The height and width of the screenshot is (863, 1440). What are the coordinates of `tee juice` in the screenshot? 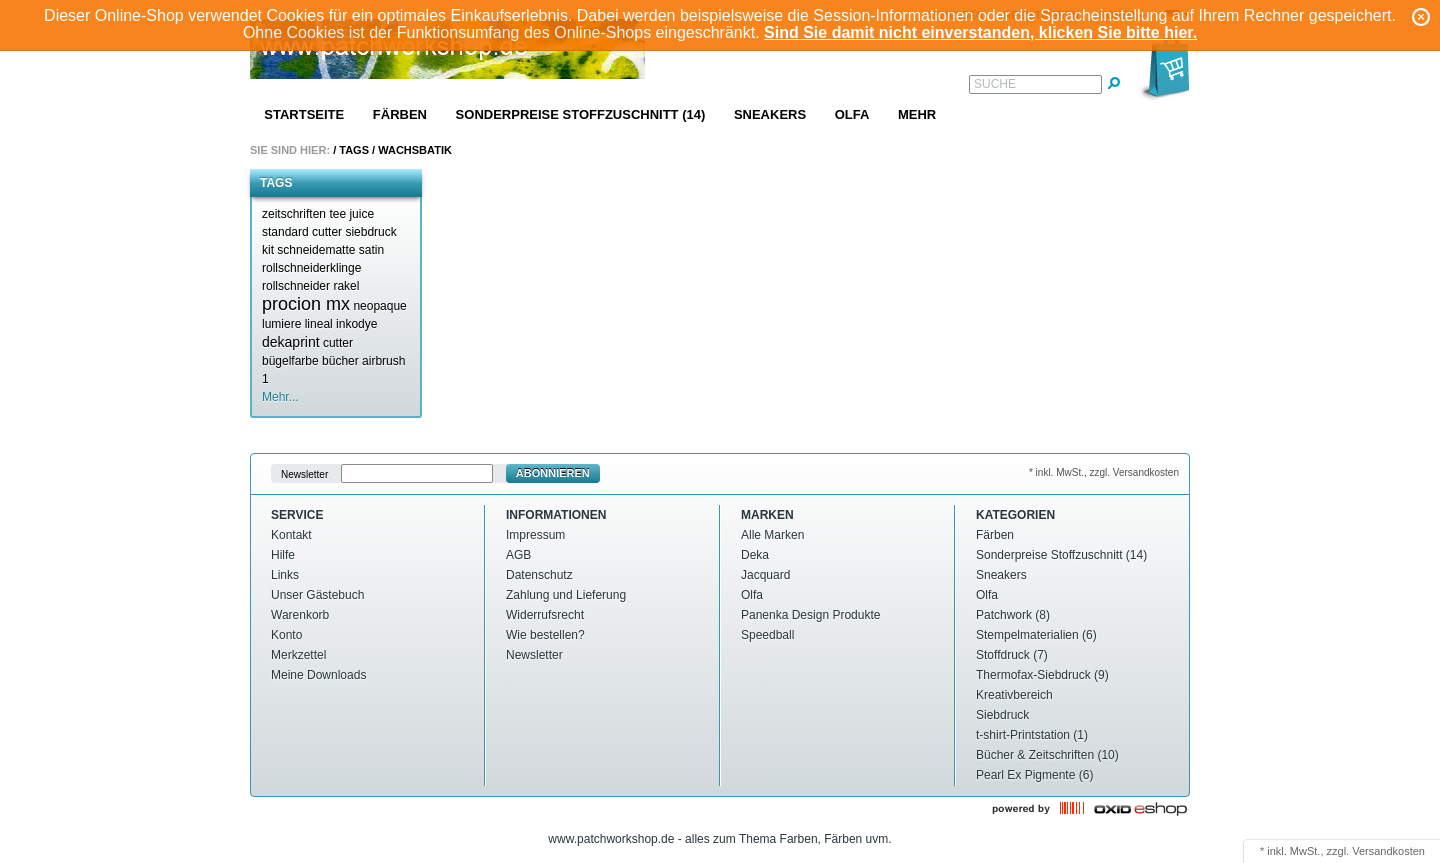 It's located at (351, 214).